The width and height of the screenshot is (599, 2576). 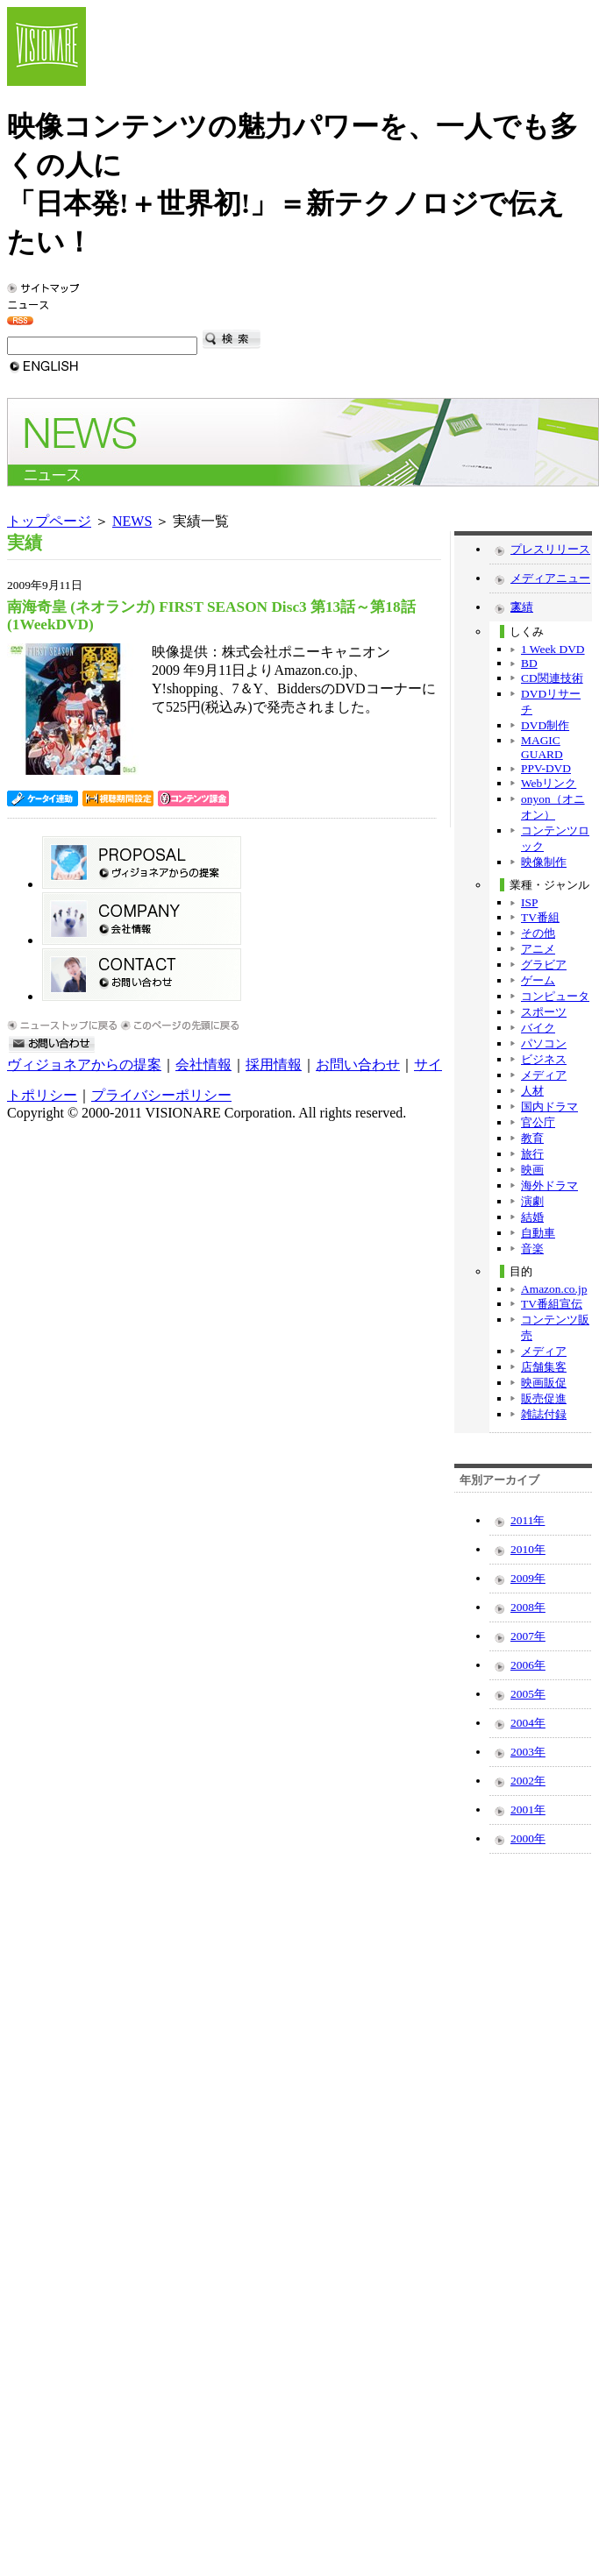 I want to click on 映画販促, so click(x=544, y=1382).